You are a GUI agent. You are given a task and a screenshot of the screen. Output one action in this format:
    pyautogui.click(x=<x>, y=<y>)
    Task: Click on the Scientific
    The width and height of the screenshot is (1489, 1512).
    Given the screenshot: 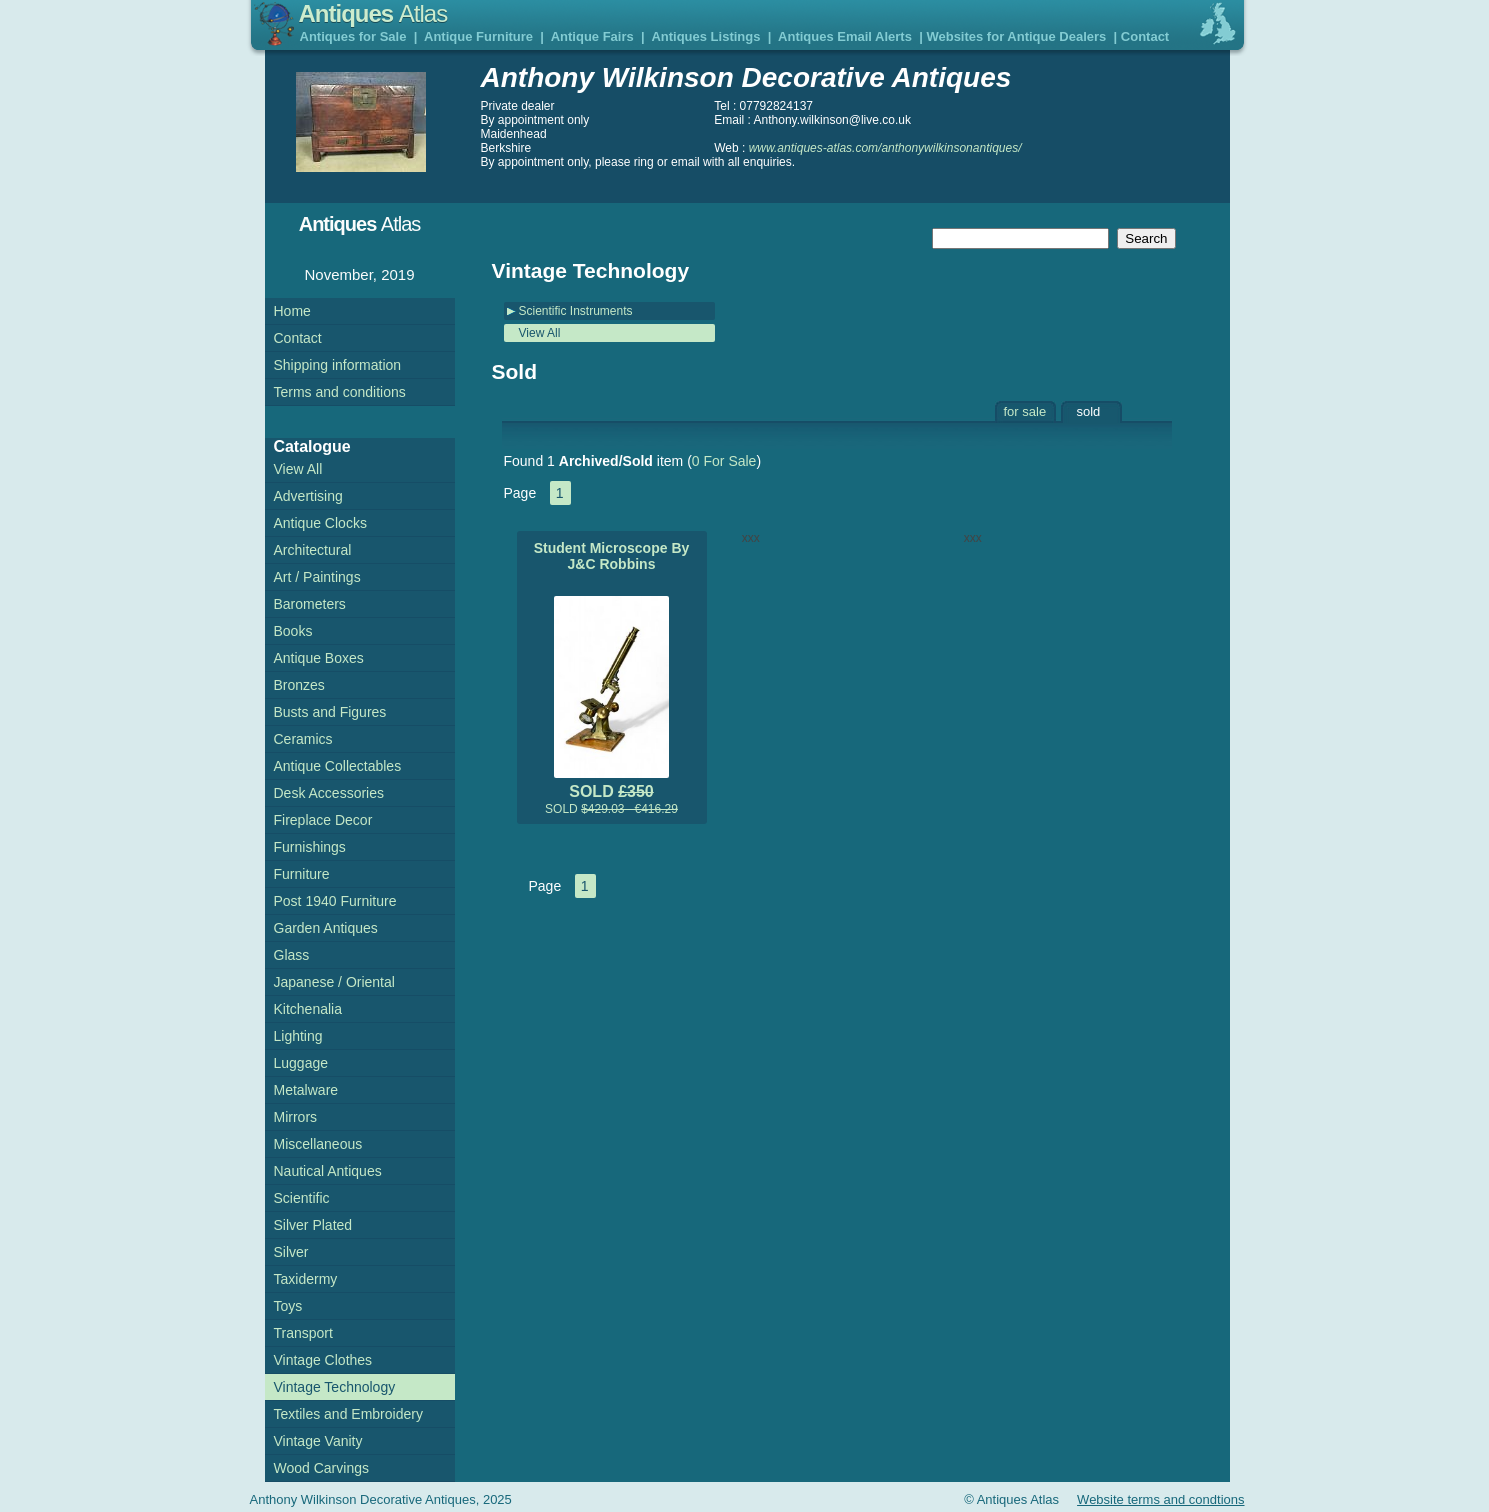 What is the action you would take?
    pyautogui.click(x=302, y=1198)
    